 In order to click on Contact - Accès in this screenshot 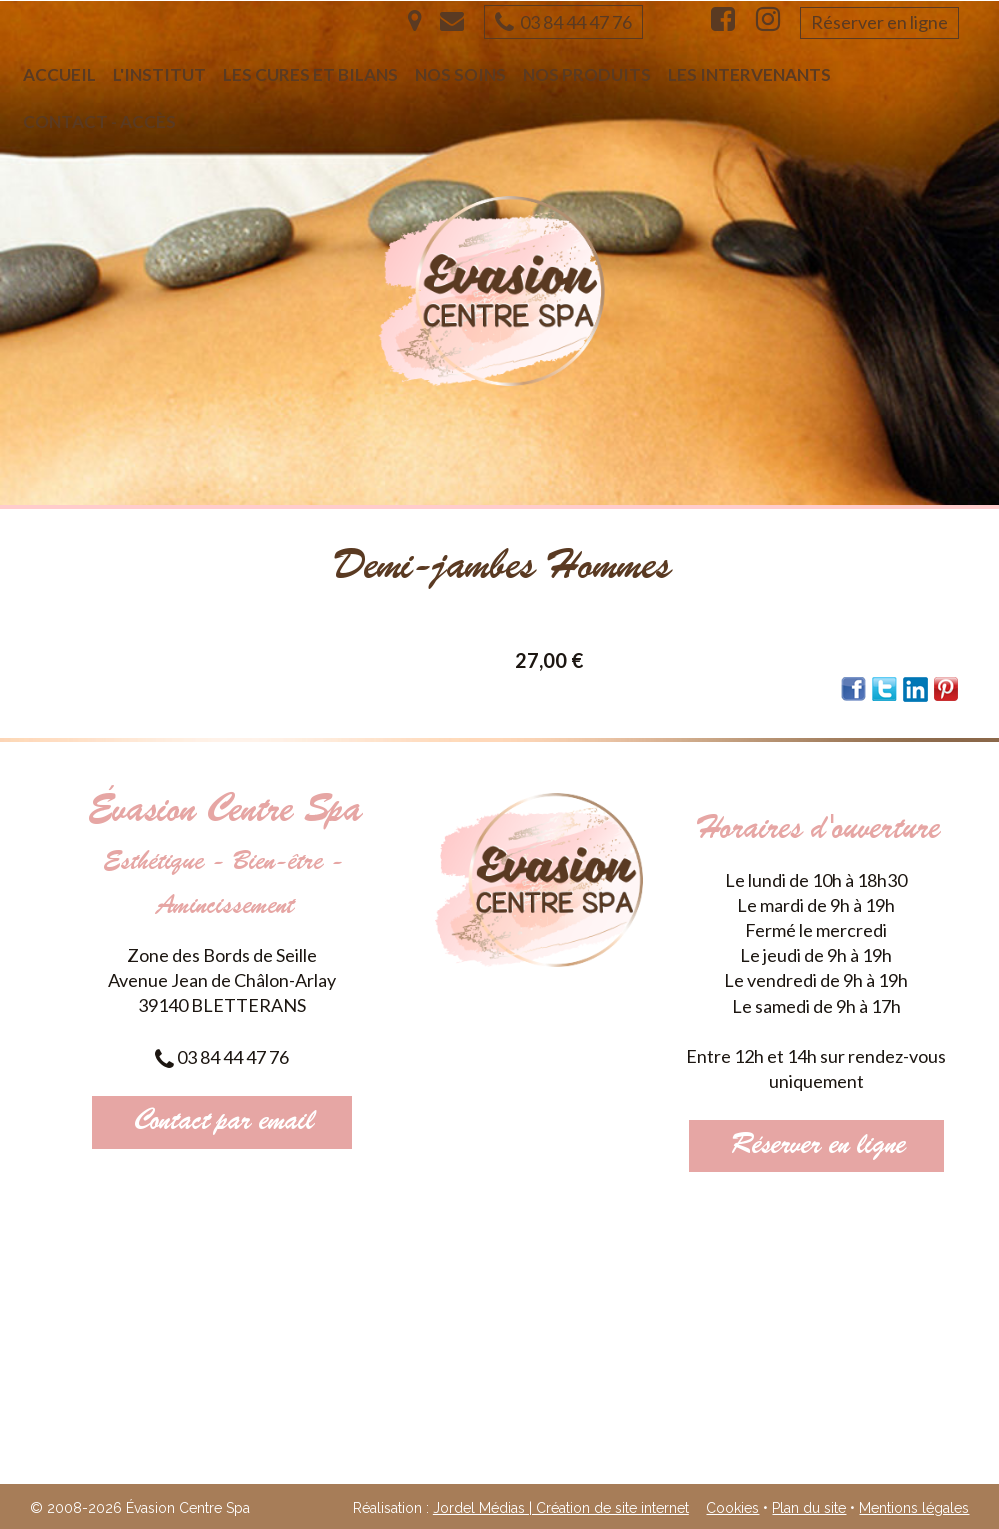, I will do `click(99, 121)`.